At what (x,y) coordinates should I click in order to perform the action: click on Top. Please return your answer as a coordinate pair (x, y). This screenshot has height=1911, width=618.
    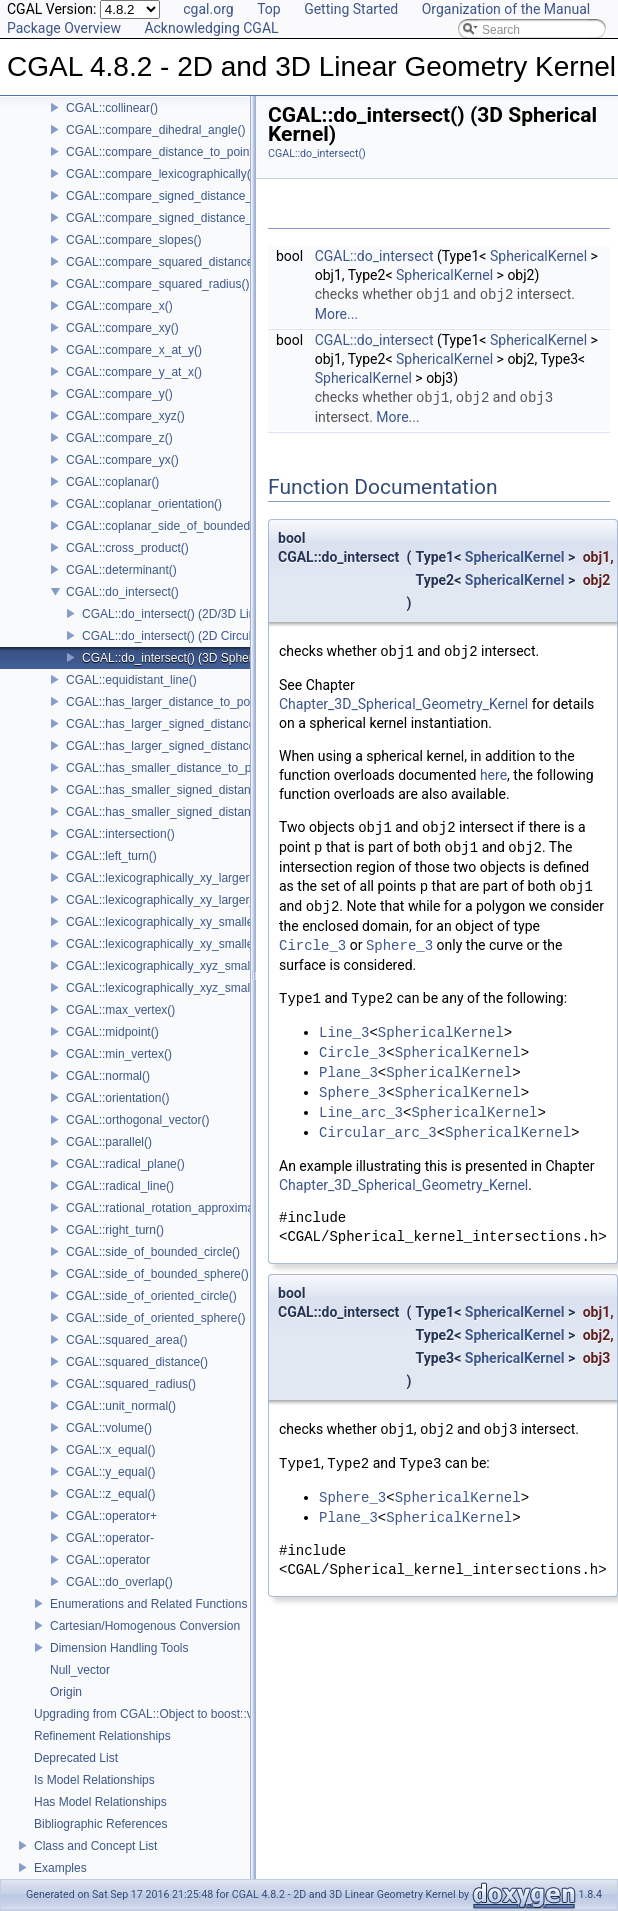
    Looking at the image, I should click on (269, 9).